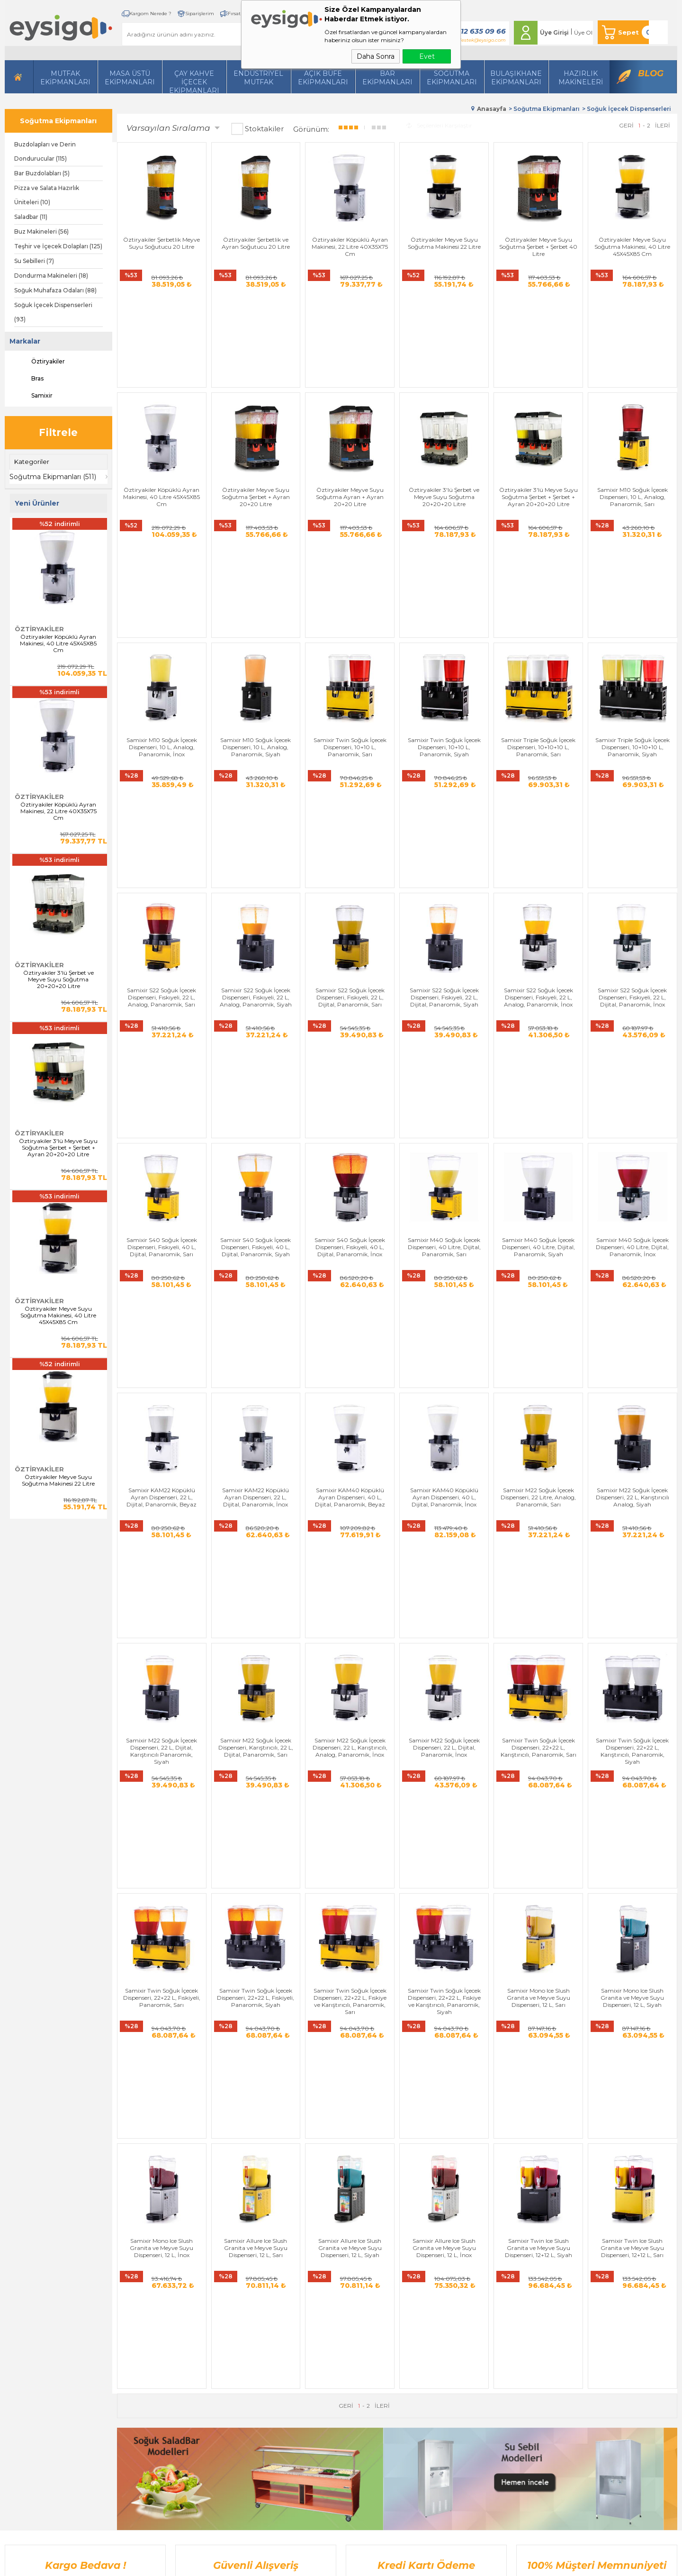 This screenshot has width=682, height=2576. Describe the element at coordinates (632, 609) in the screenshot. I see `Samixir Triple Soğuk İçecek Dispenseri, 10+10+10 L, Panaromik, Siyah` at that location.